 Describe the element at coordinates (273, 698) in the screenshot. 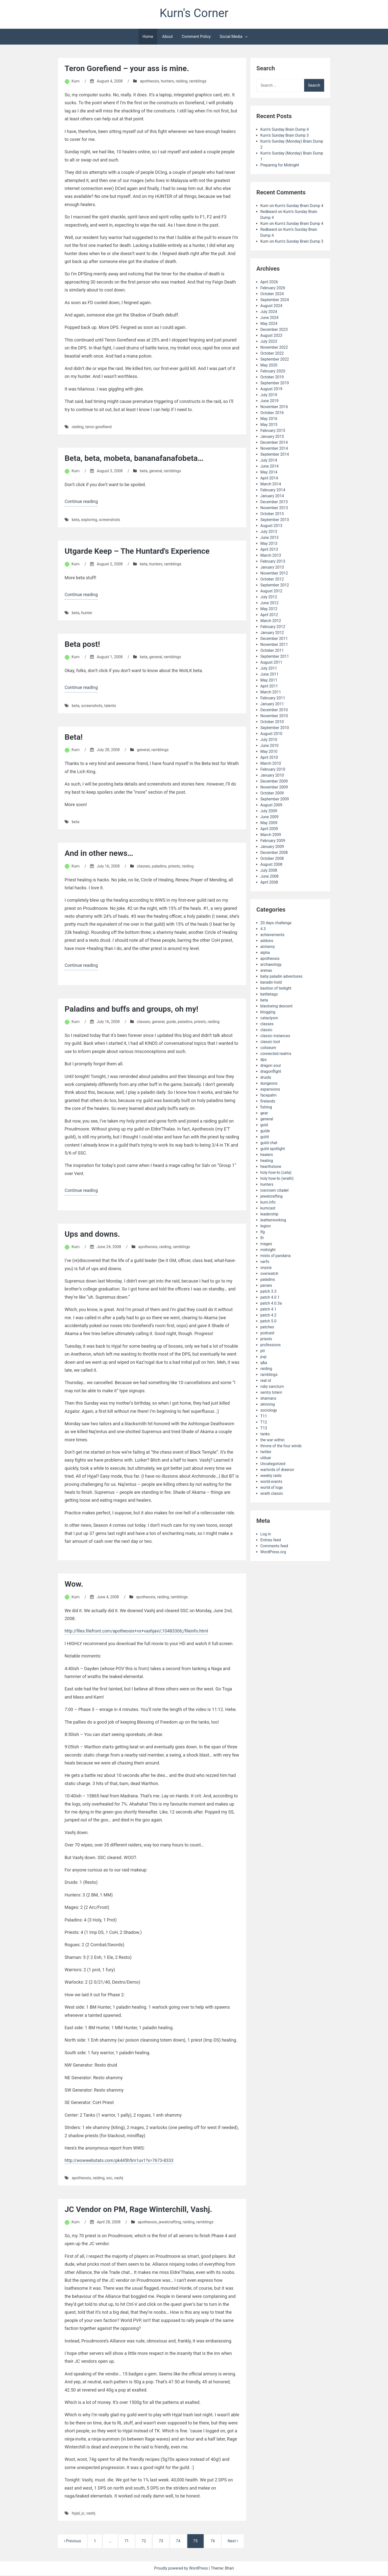

I see `February 2011` at that location.